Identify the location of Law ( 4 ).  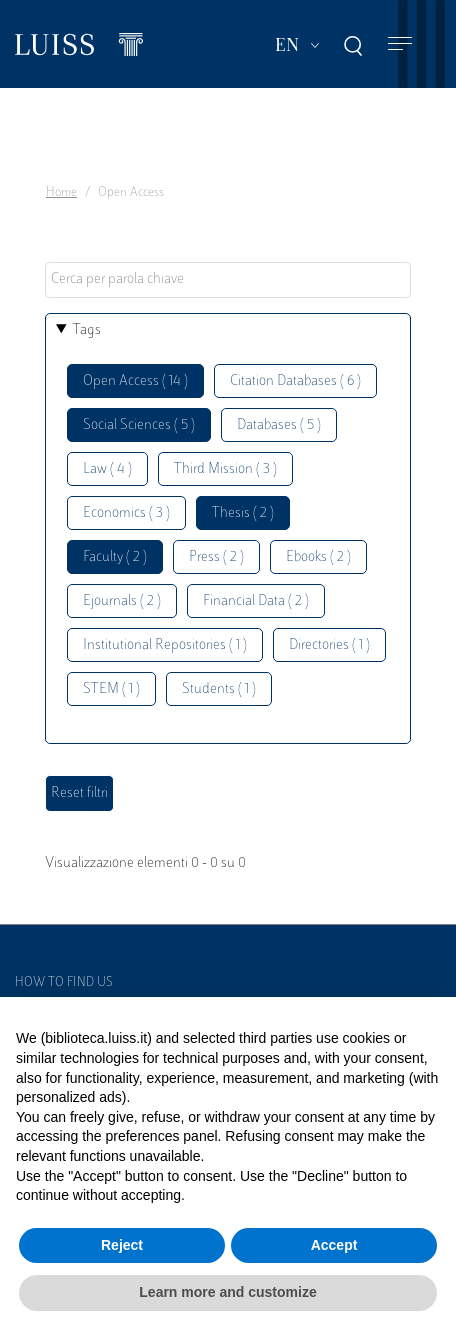
(107, 469).